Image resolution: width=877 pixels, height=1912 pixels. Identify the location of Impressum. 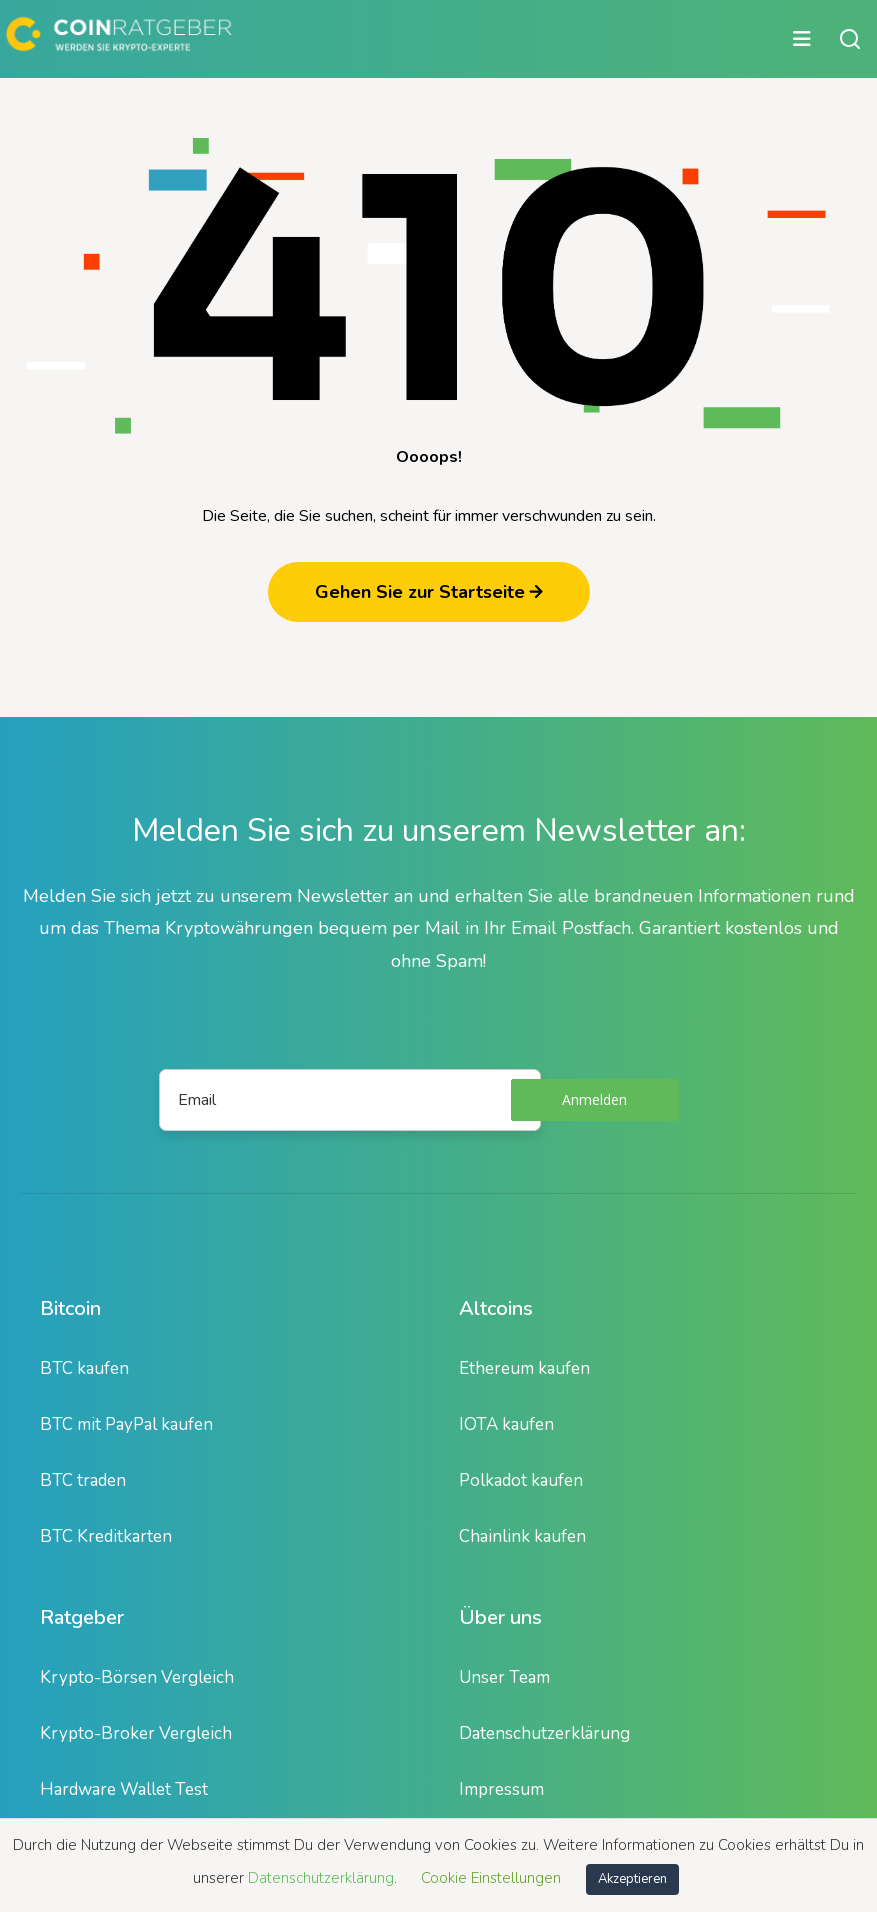
(501, 1789).